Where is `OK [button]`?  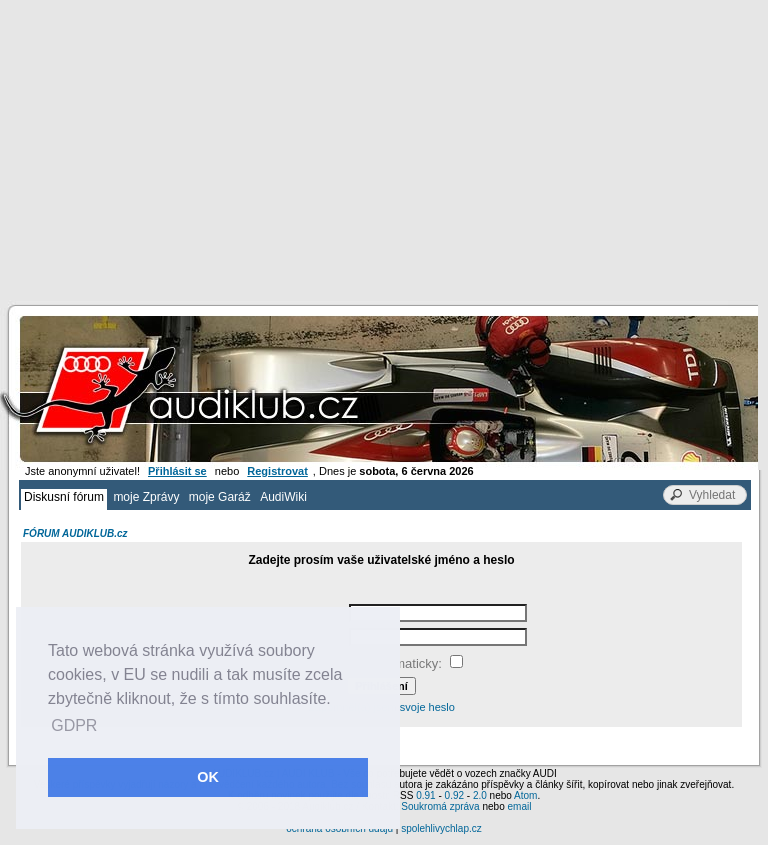
OK [button] is located at coordinates (208, 777).